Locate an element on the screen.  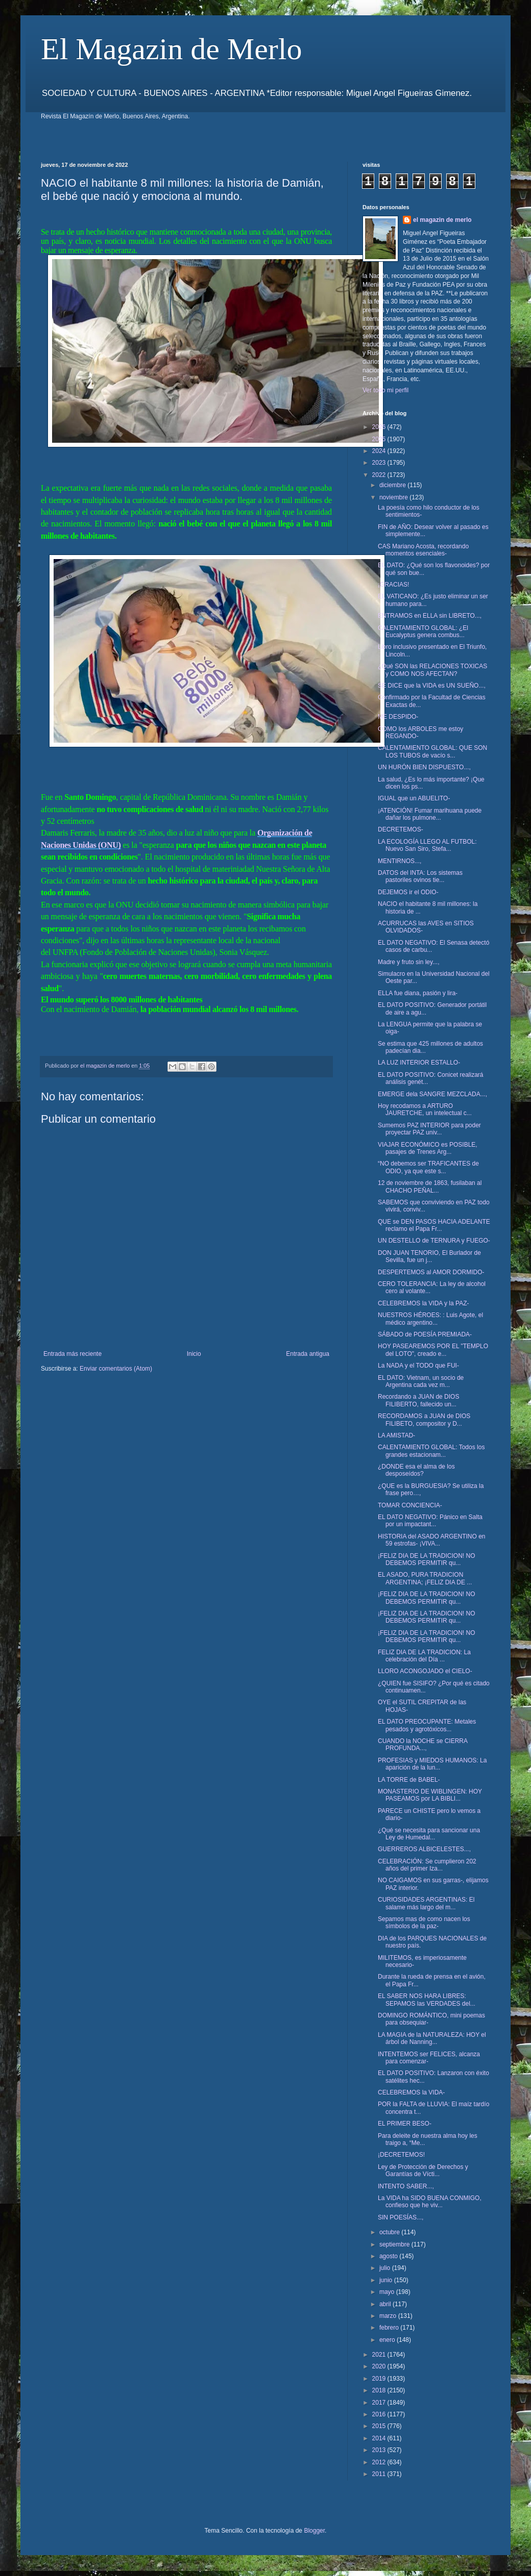
DEJEMOS ir el ODIO- is located at coordinates (408, 892).